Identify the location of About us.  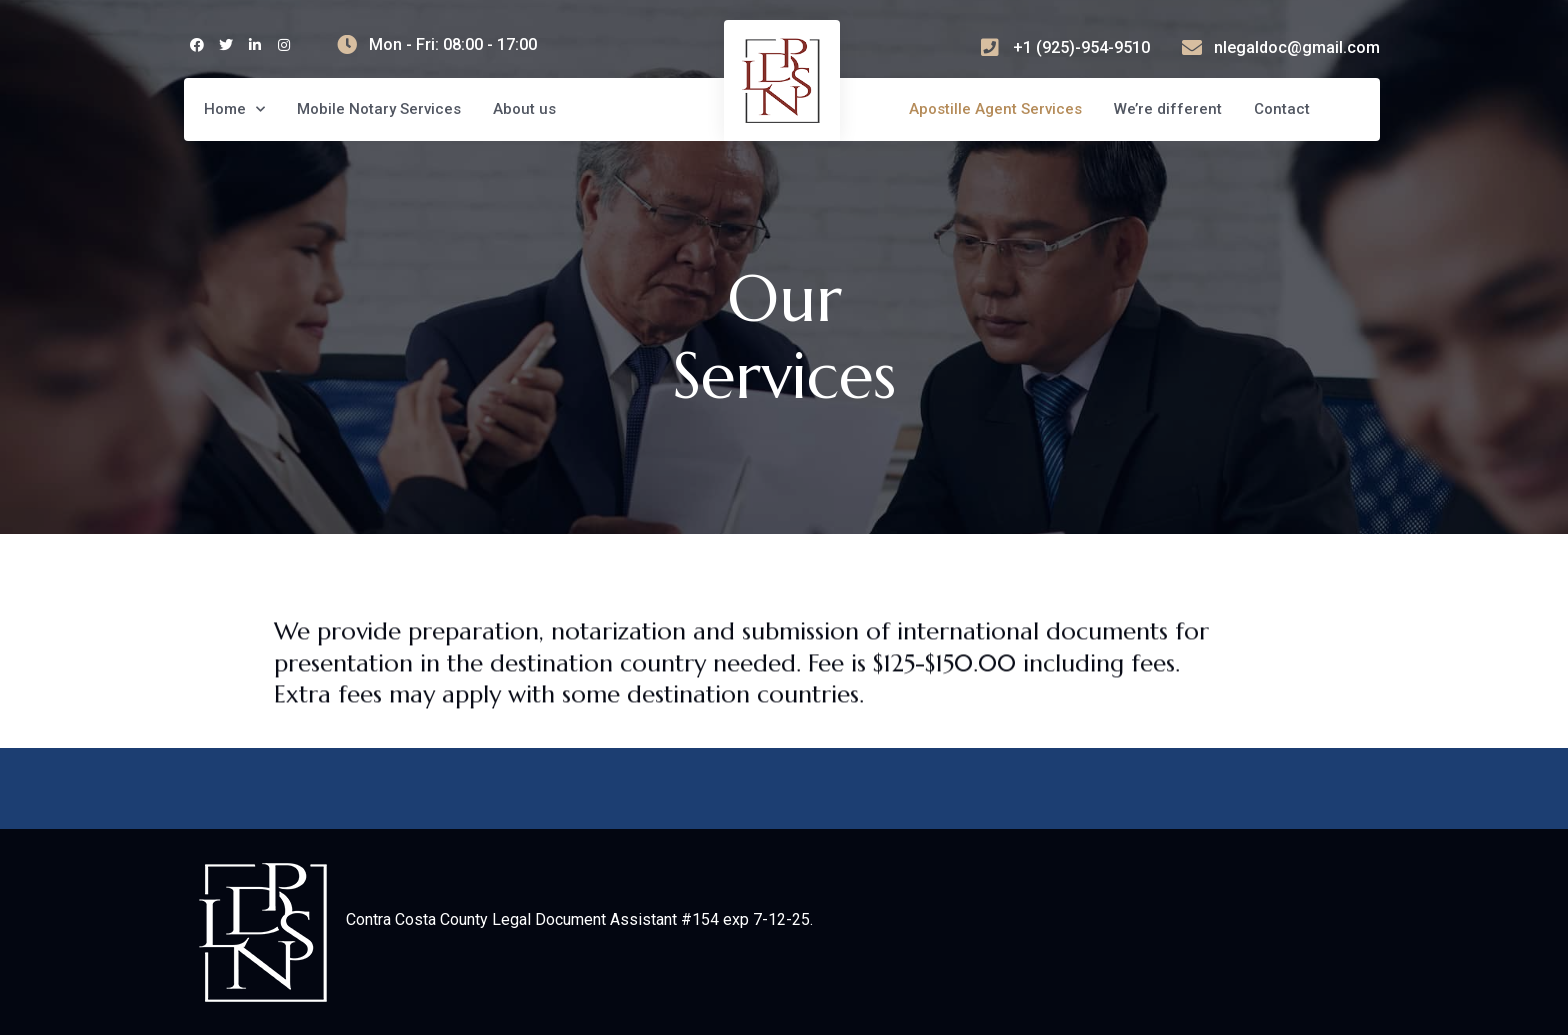
(524, 109).